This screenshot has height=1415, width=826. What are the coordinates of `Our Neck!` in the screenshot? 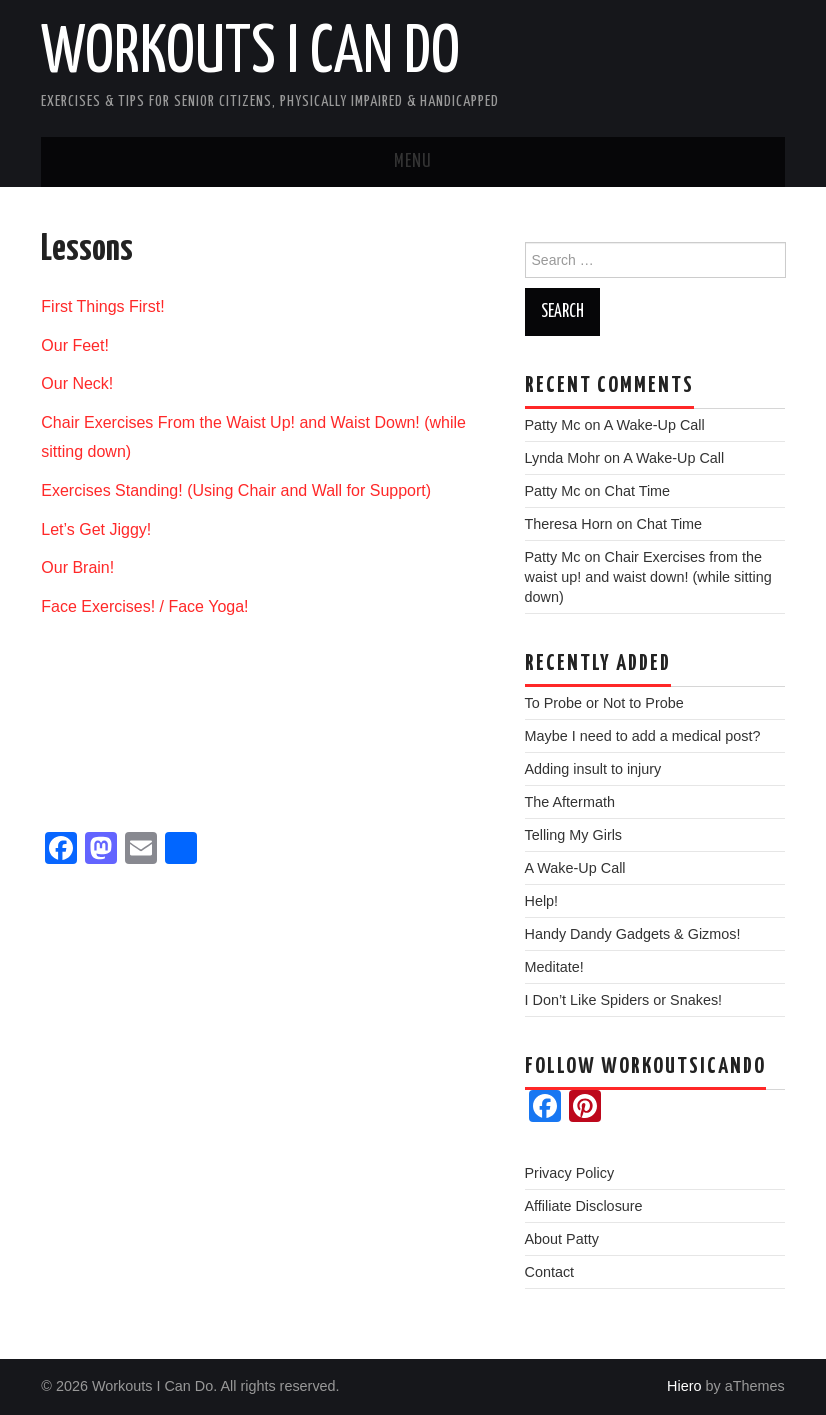 It's located at (77, 383).